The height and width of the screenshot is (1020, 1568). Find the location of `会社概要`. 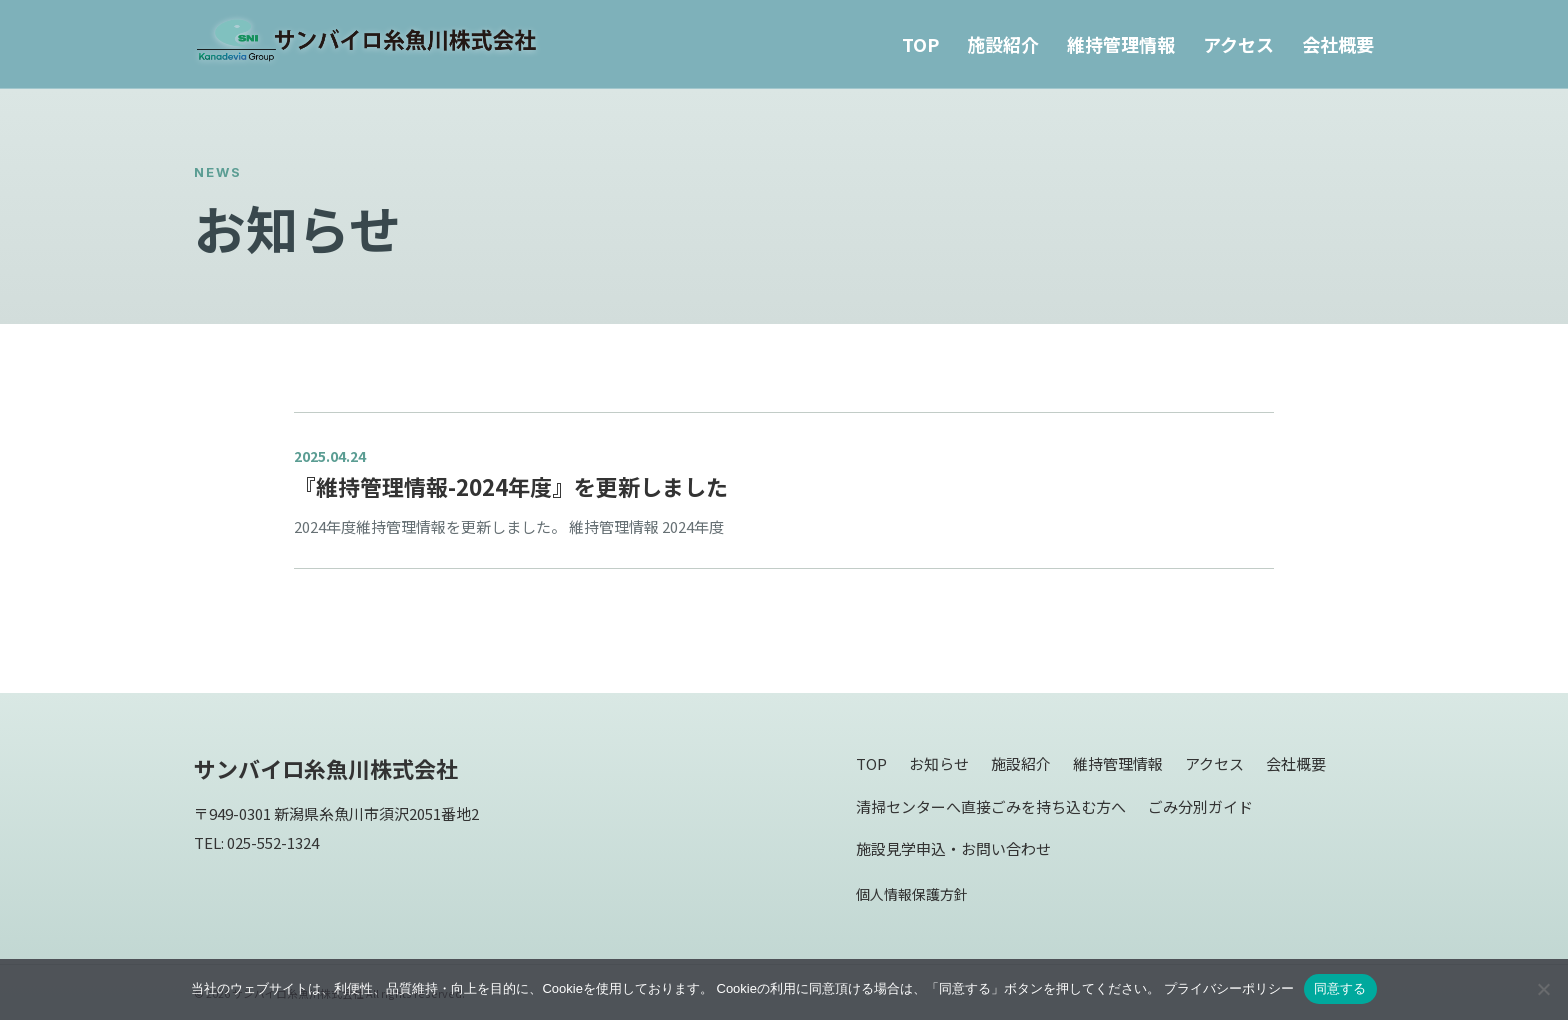

会社概要 is located at coordinates (1338, 44).